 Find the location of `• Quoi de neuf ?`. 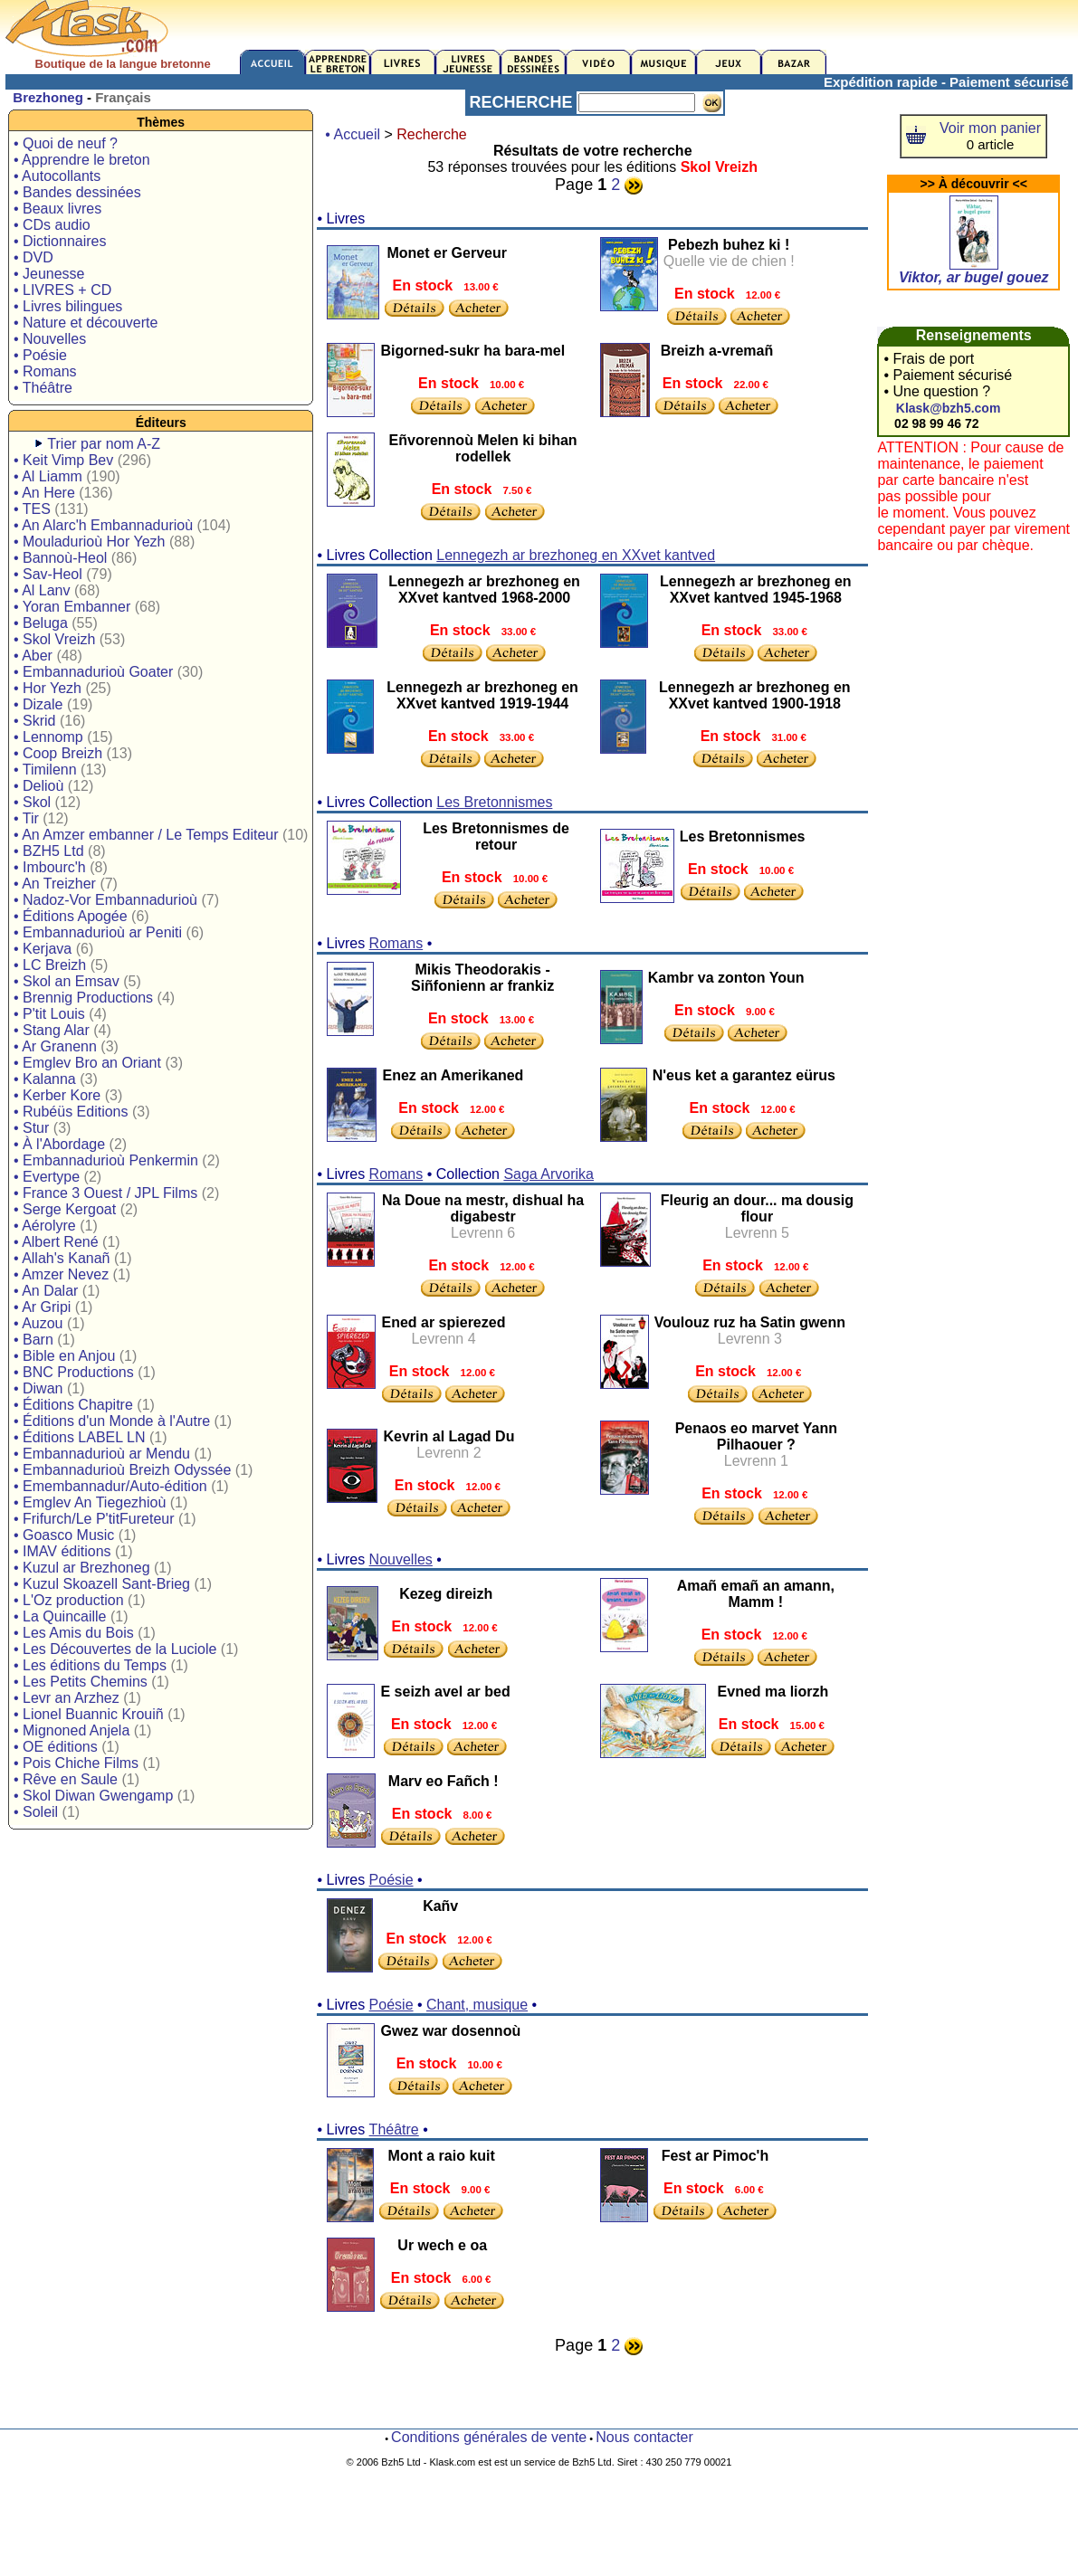

• Quoi de neuf ? is located at coordinates (66, 143).